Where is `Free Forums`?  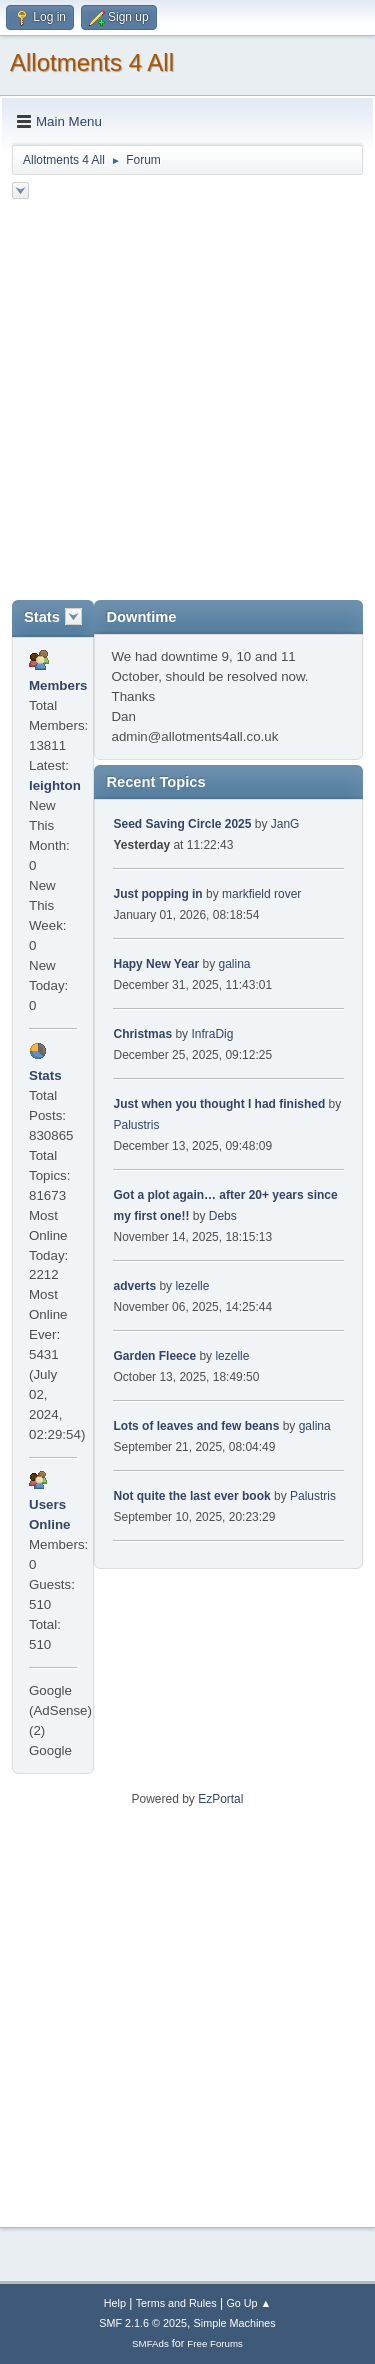 Free Forums is located at coordinates (215, 2343).